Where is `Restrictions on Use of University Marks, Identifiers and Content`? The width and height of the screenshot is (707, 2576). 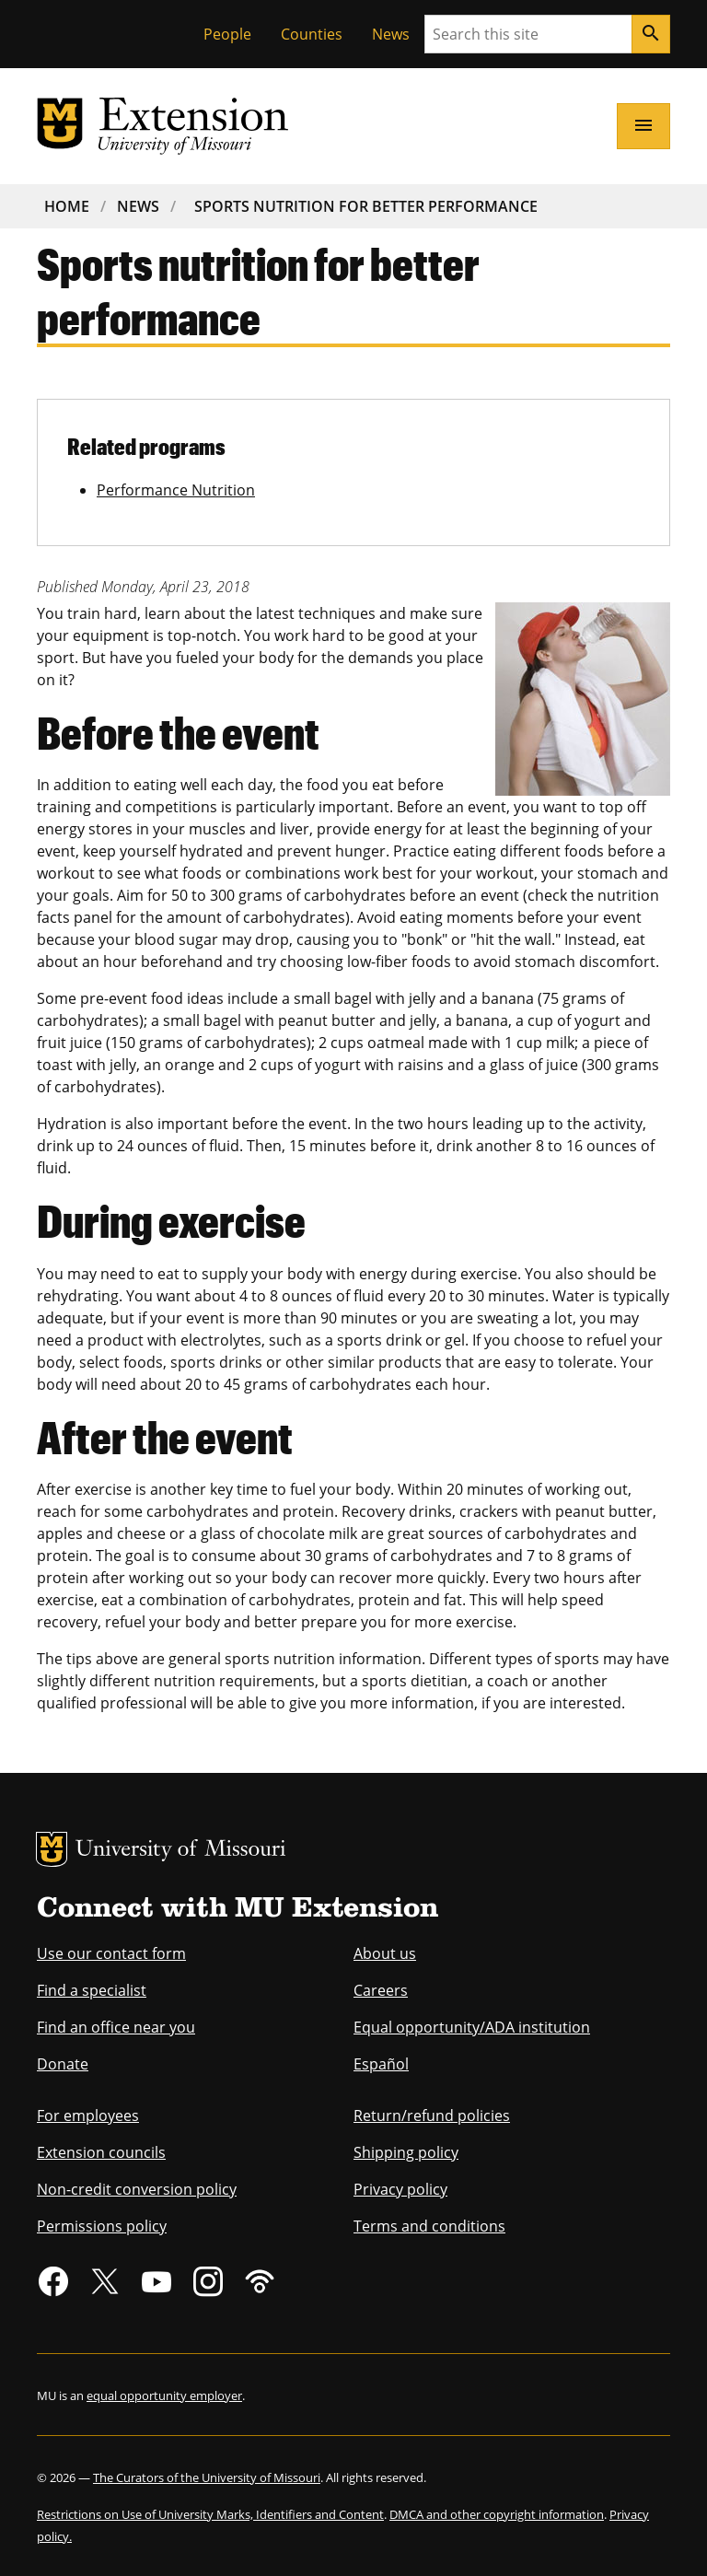
Restrictions on Use of University Marks, Identifiers and Content is located at coordinates (210, 2514).